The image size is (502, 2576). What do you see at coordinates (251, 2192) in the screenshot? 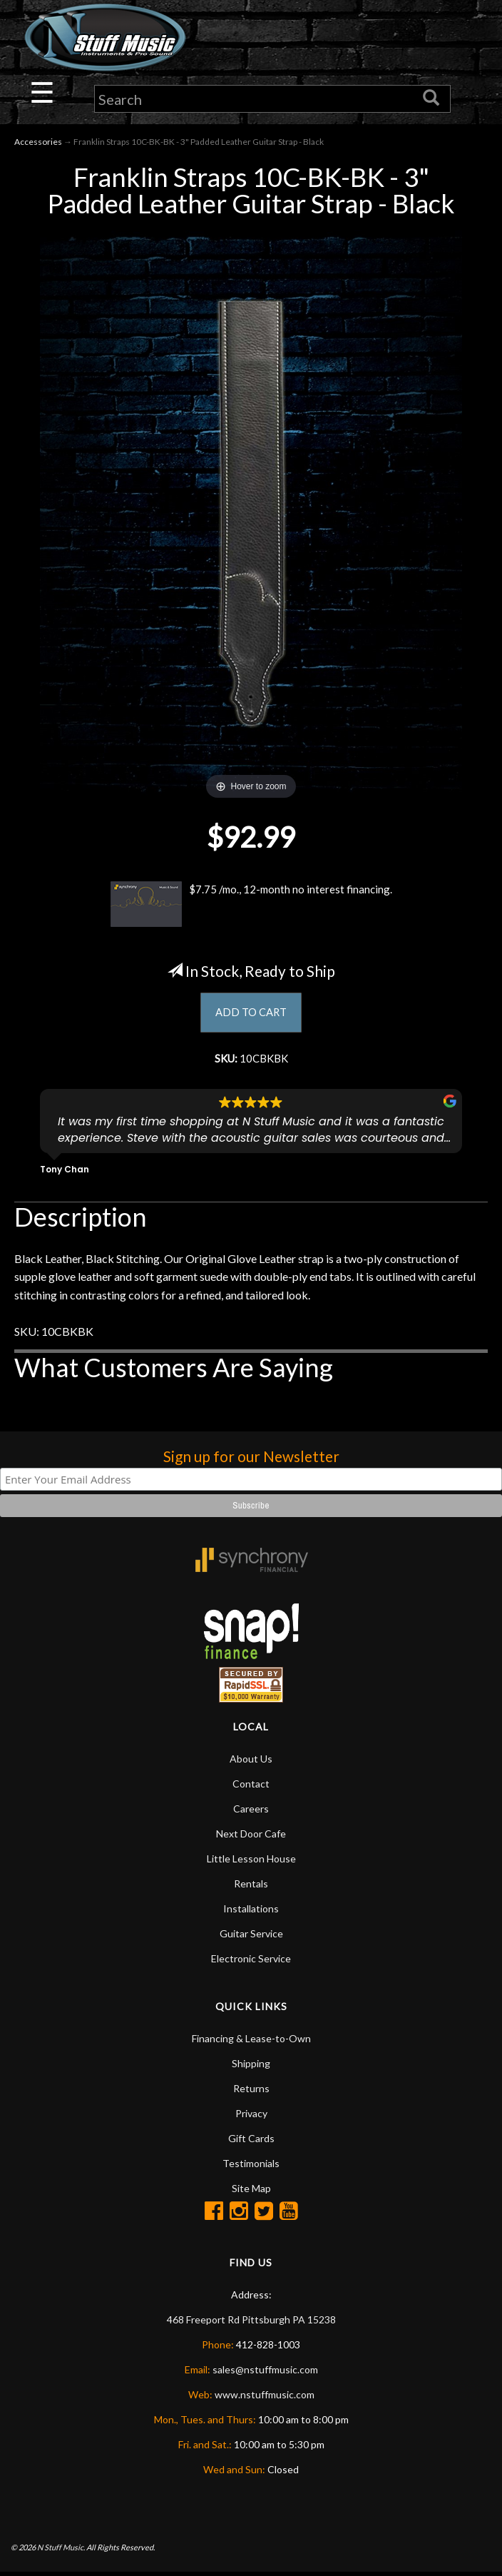
I see `Site Map` at bounding box center [251, 2192].